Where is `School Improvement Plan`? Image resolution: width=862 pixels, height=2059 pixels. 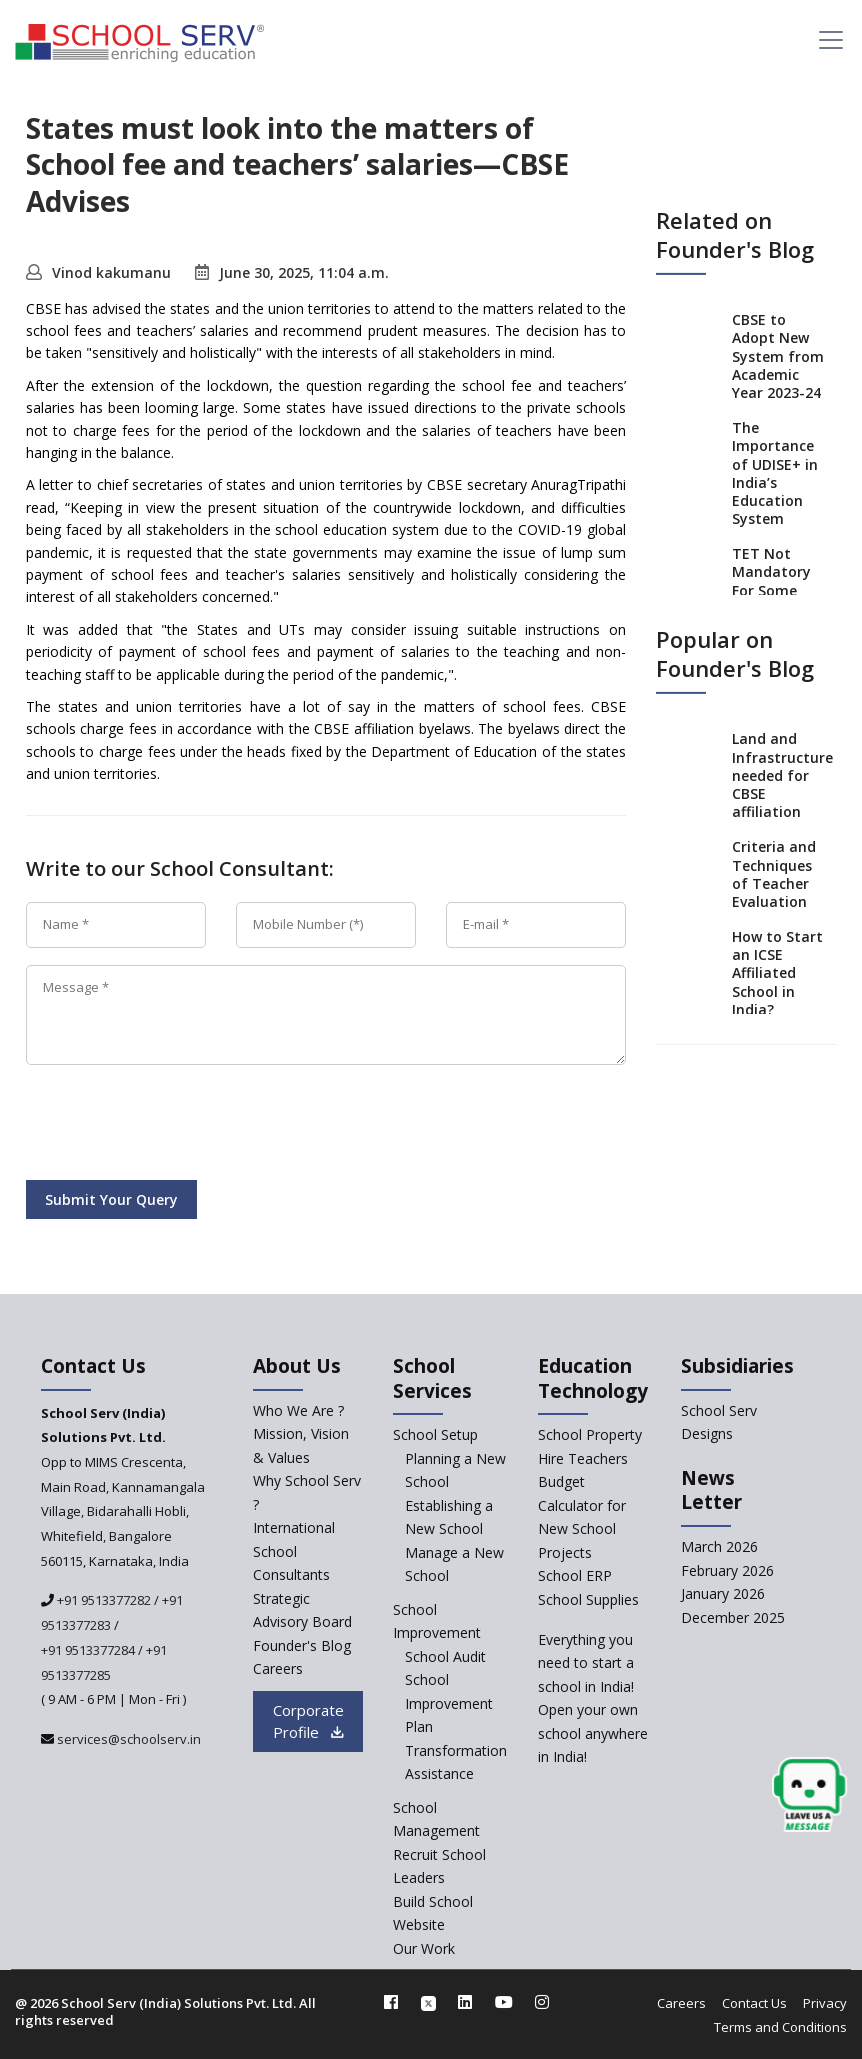 School Improvement Plan is located at coordinates (449, 1703).